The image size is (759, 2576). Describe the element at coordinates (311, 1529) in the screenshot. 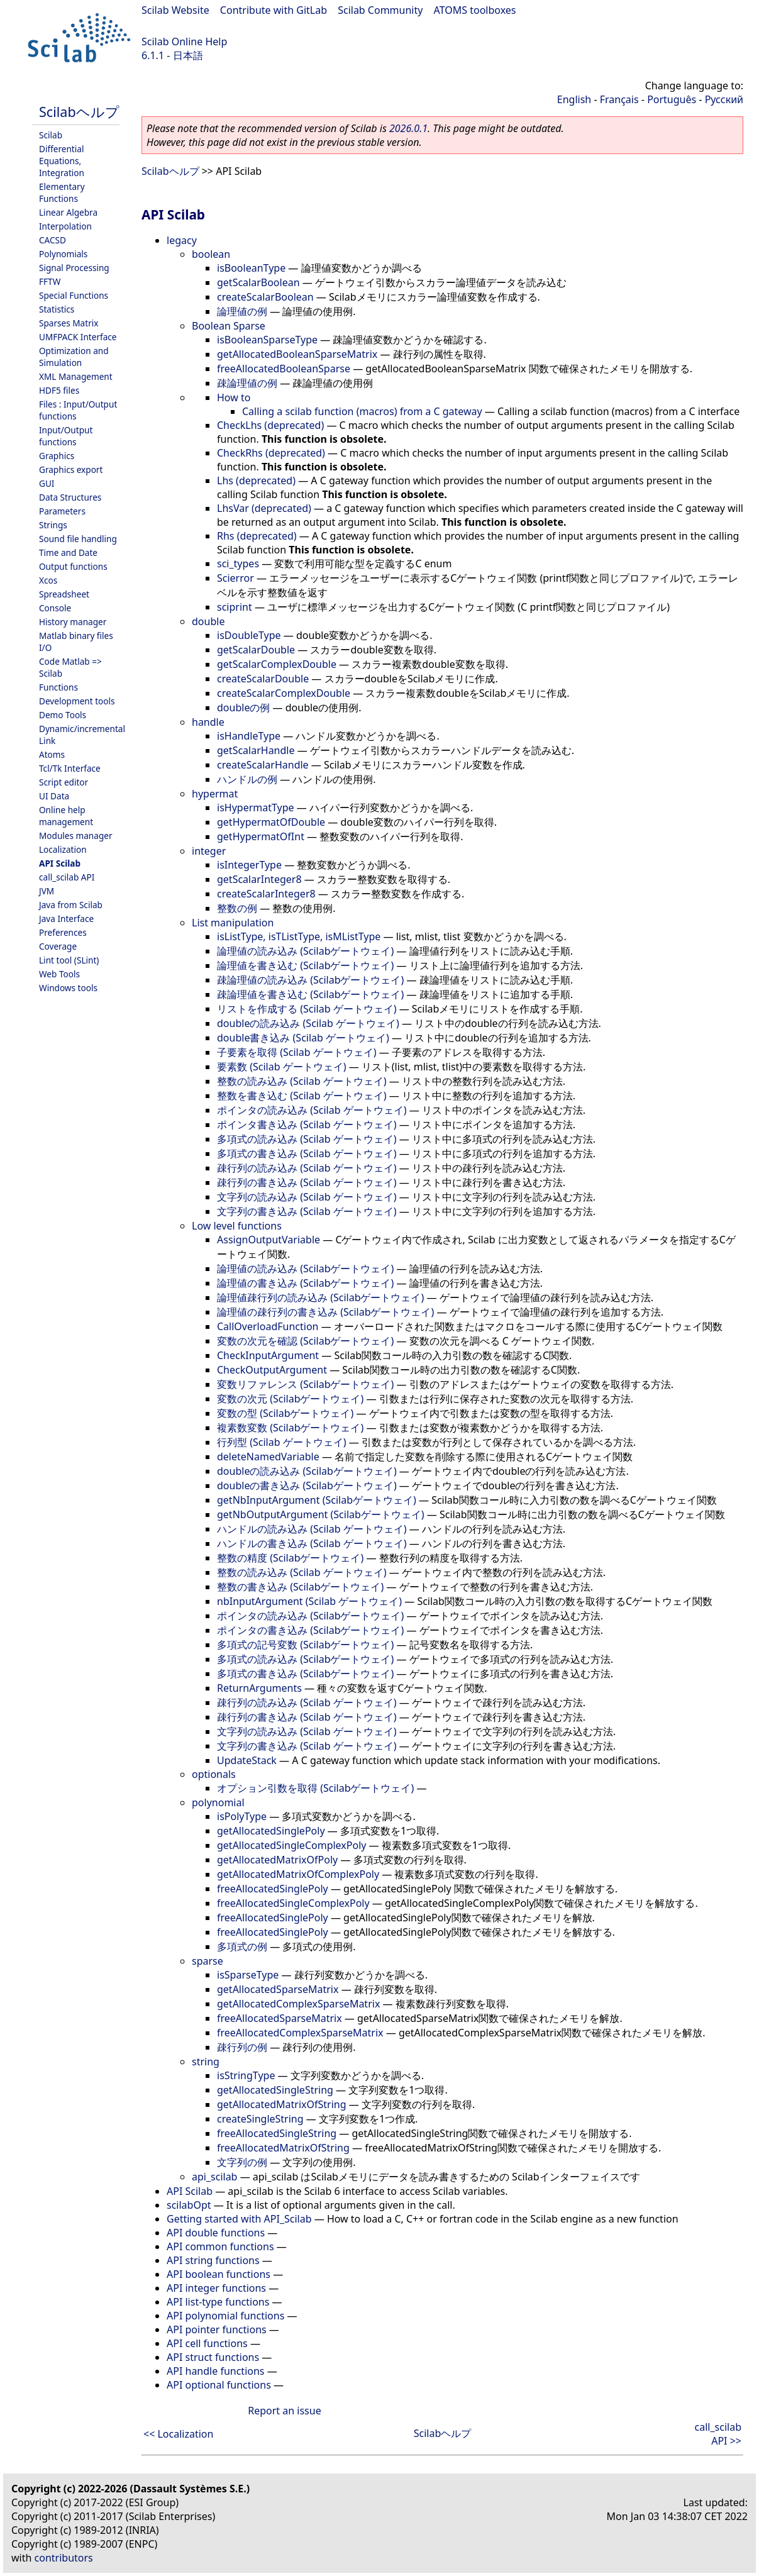

I see `ハンドルの読み込み (Scilab ゲートウェイ)` at that location.